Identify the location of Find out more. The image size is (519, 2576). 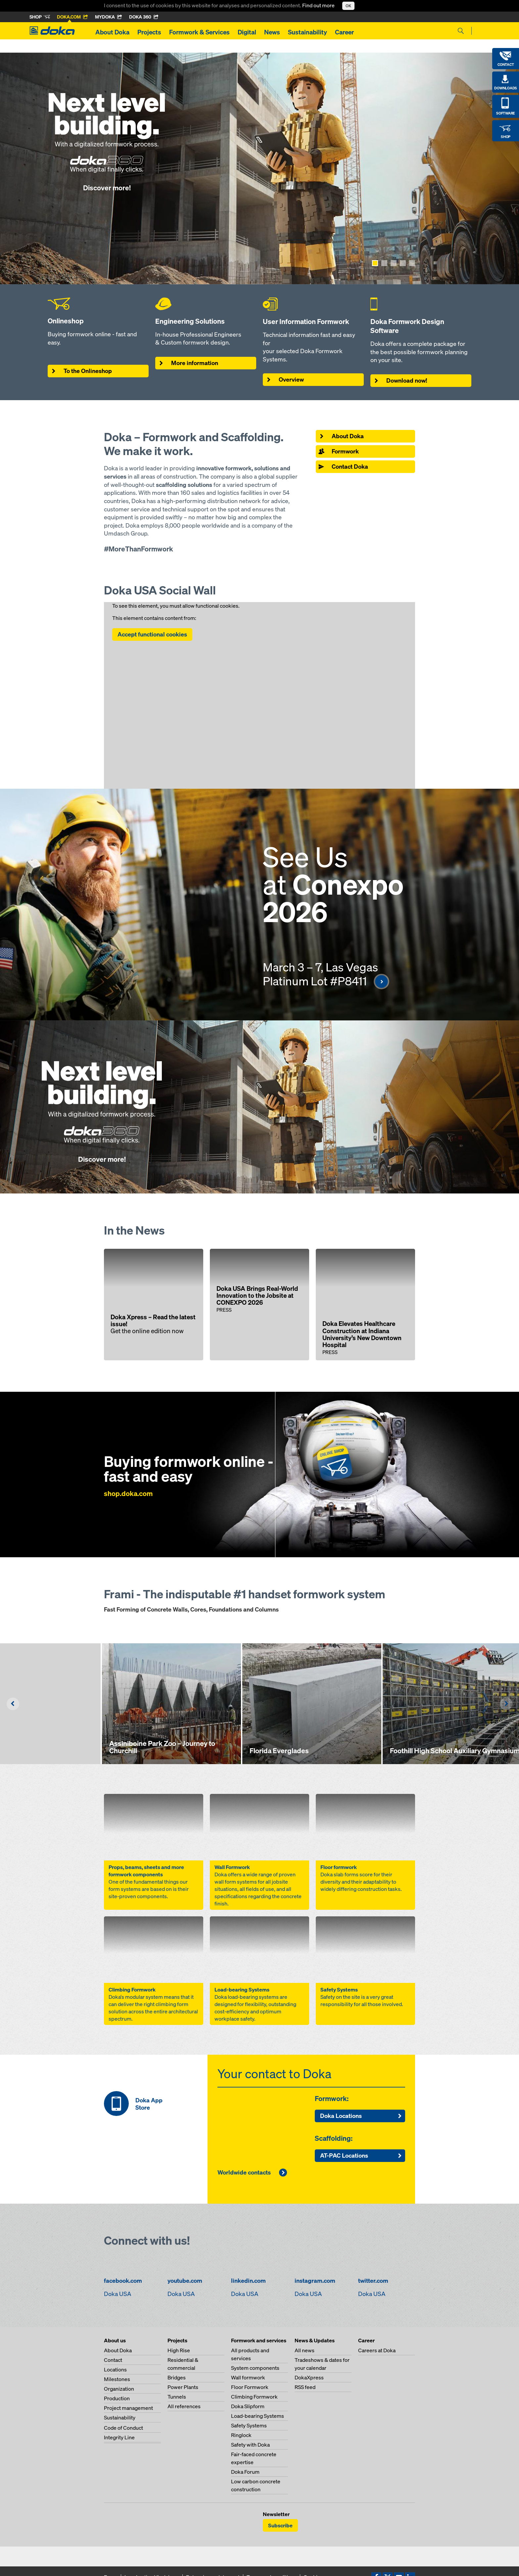
(319, 5).